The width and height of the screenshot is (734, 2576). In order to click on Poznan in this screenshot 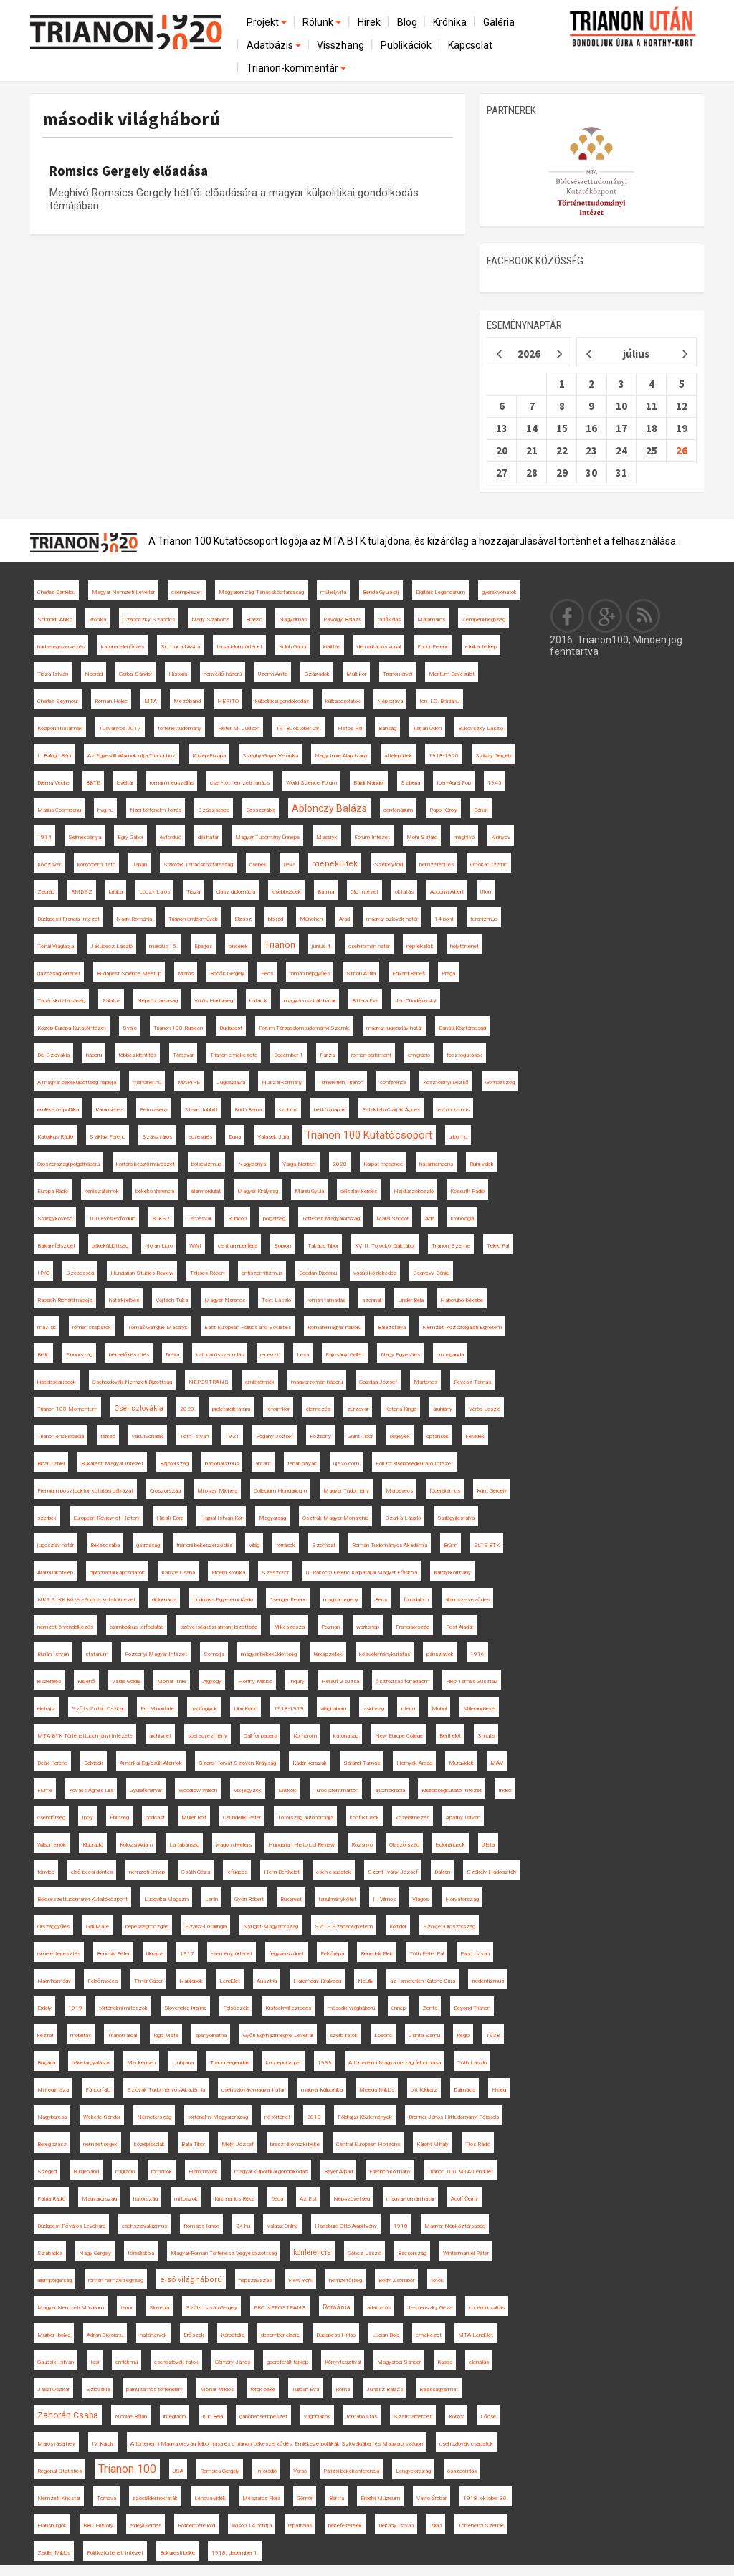, I will do `click(330, 1627)`.